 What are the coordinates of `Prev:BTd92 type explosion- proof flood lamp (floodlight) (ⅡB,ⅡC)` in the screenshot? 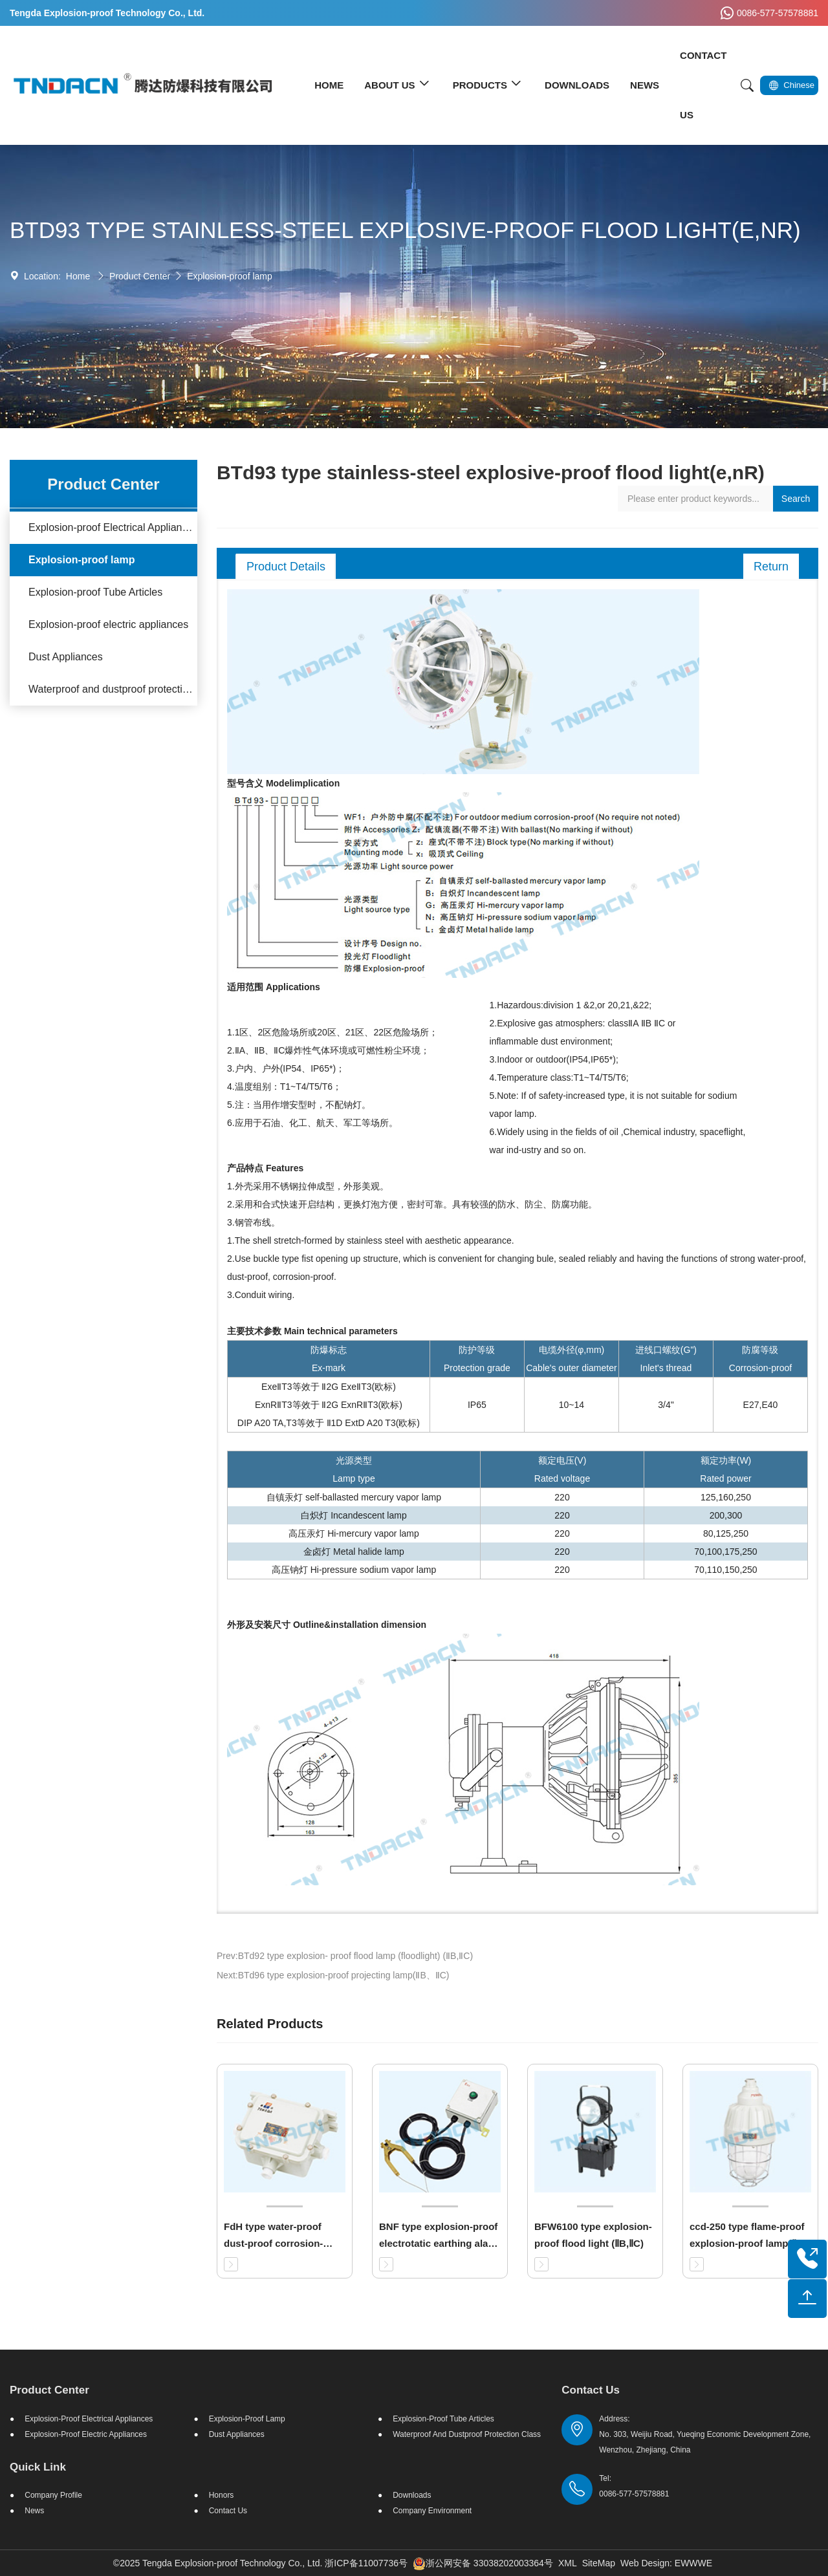 It's located at (345, 1956).